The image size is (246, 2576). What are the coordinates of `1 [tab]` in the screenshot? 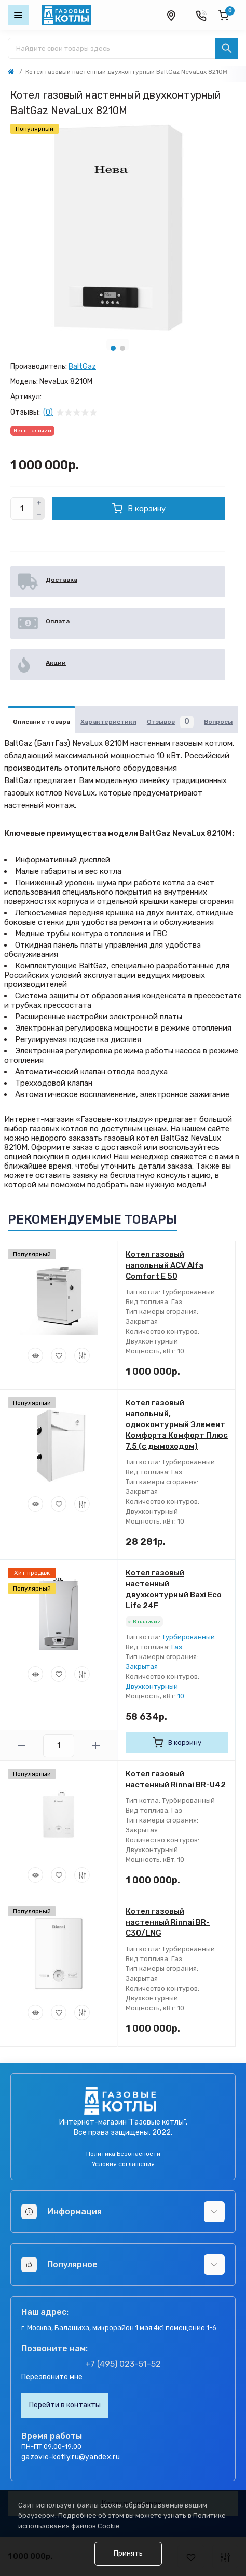 It's located at (113, 348).